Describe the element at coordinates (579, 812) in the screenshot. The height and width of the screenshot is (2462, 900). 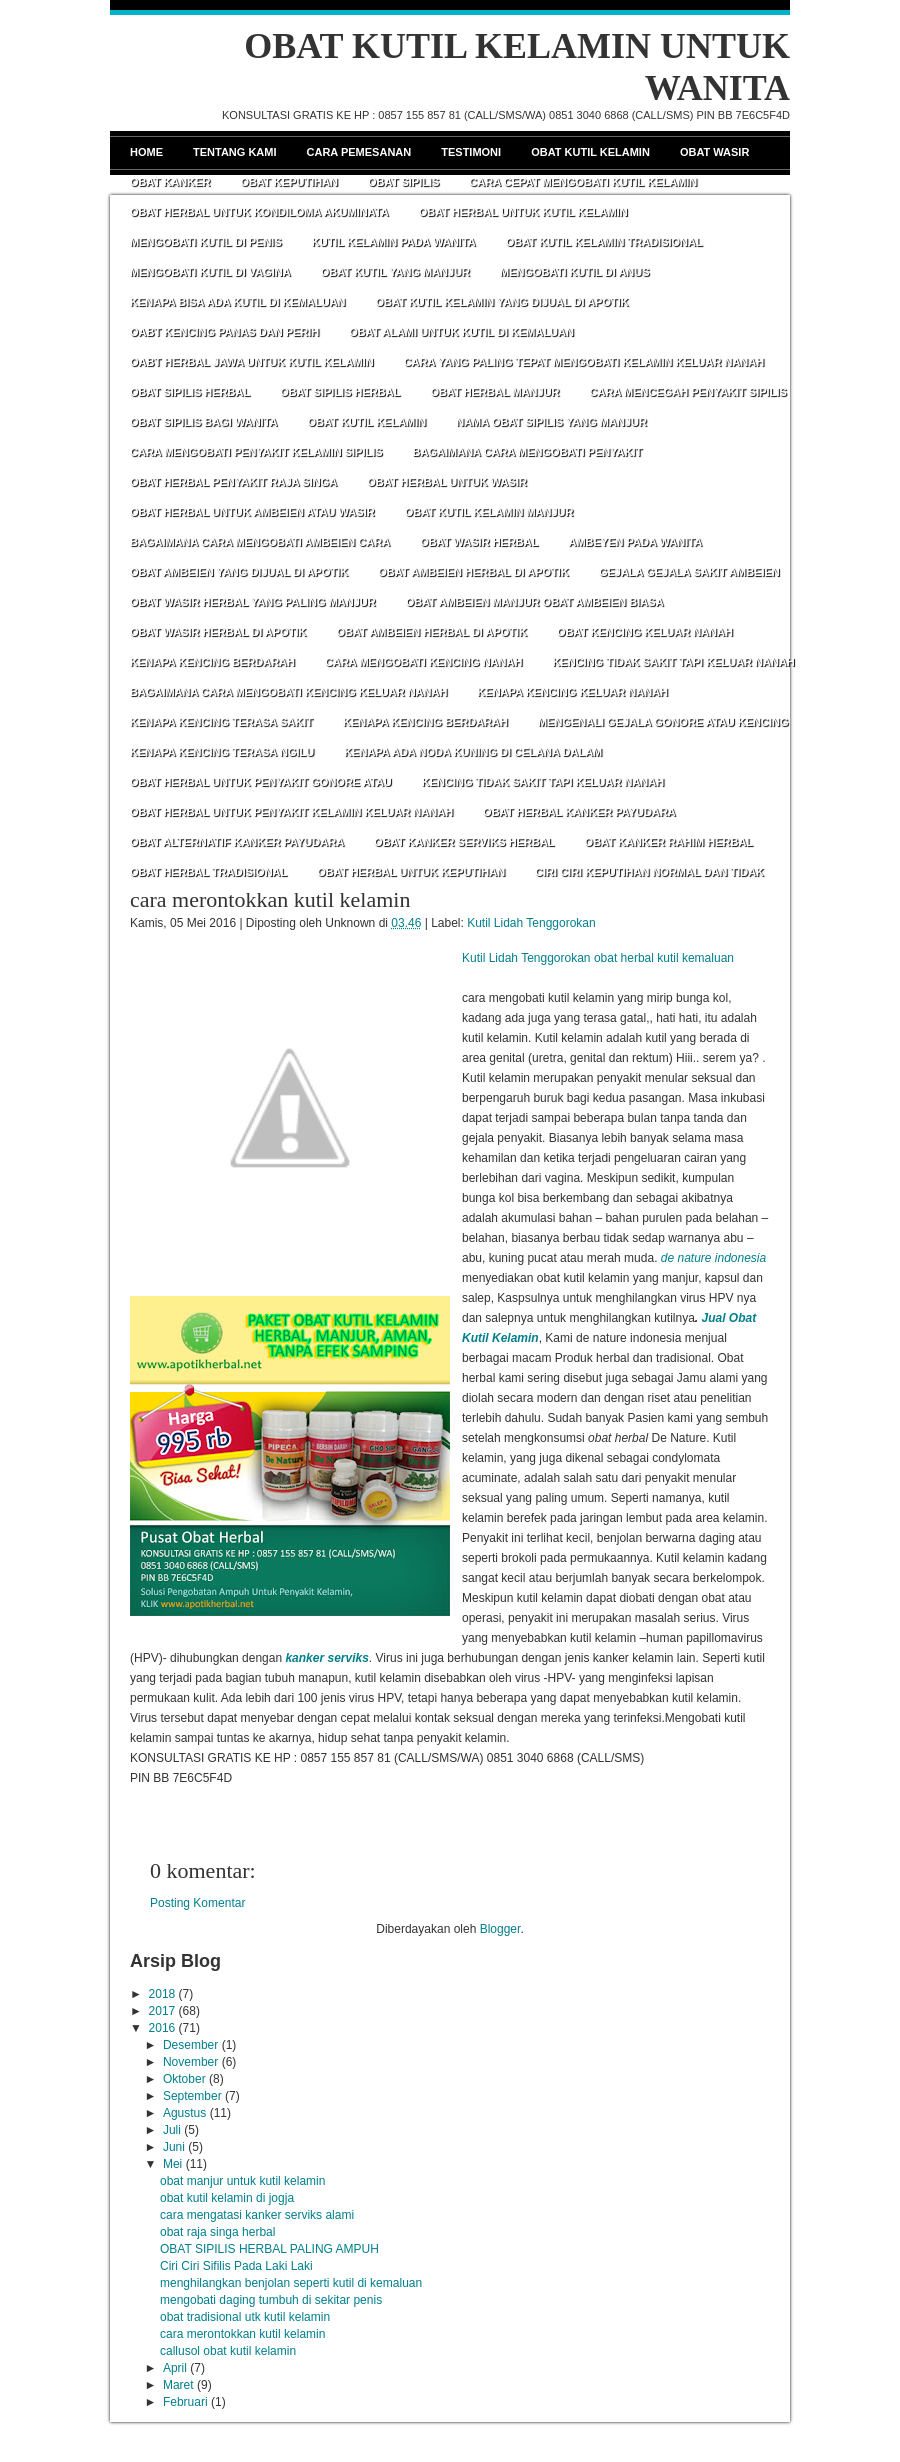
I see `OBAT HERBAL KANKER PAYUDARA` at that location.